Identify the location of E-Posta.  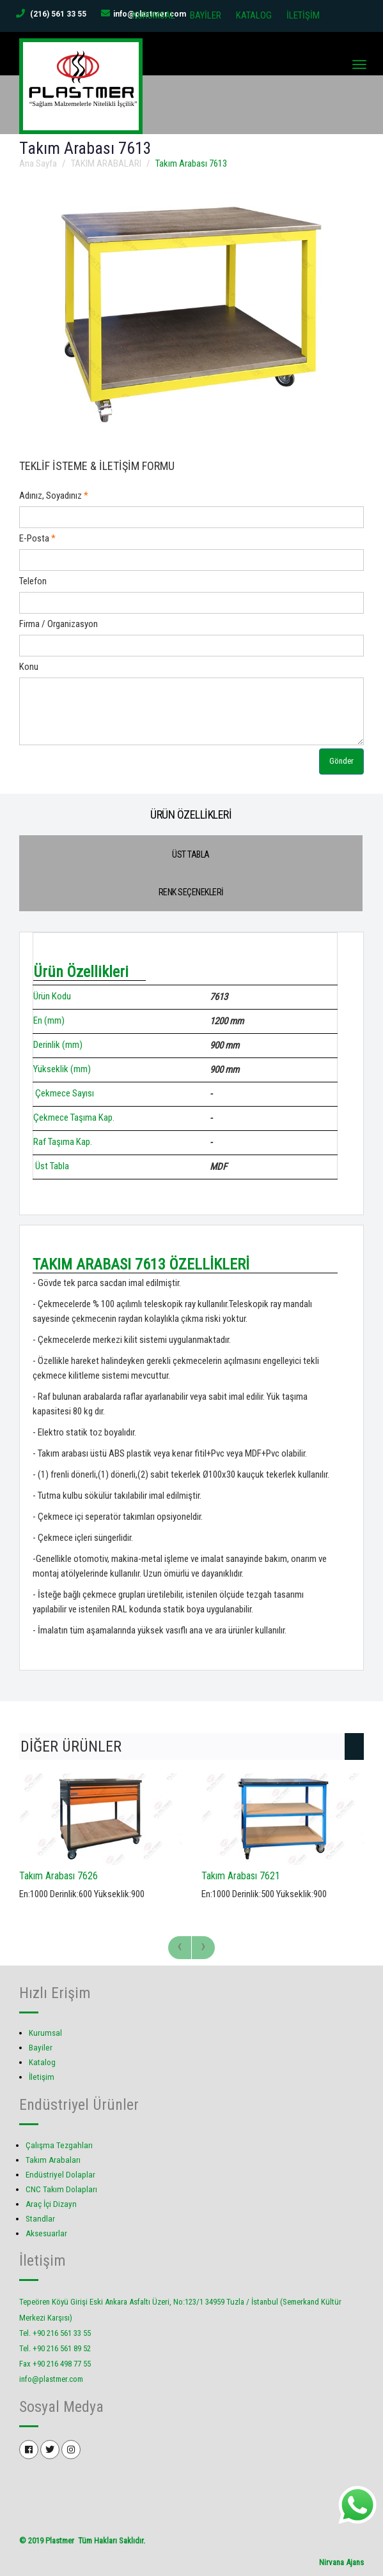
(34, 537).